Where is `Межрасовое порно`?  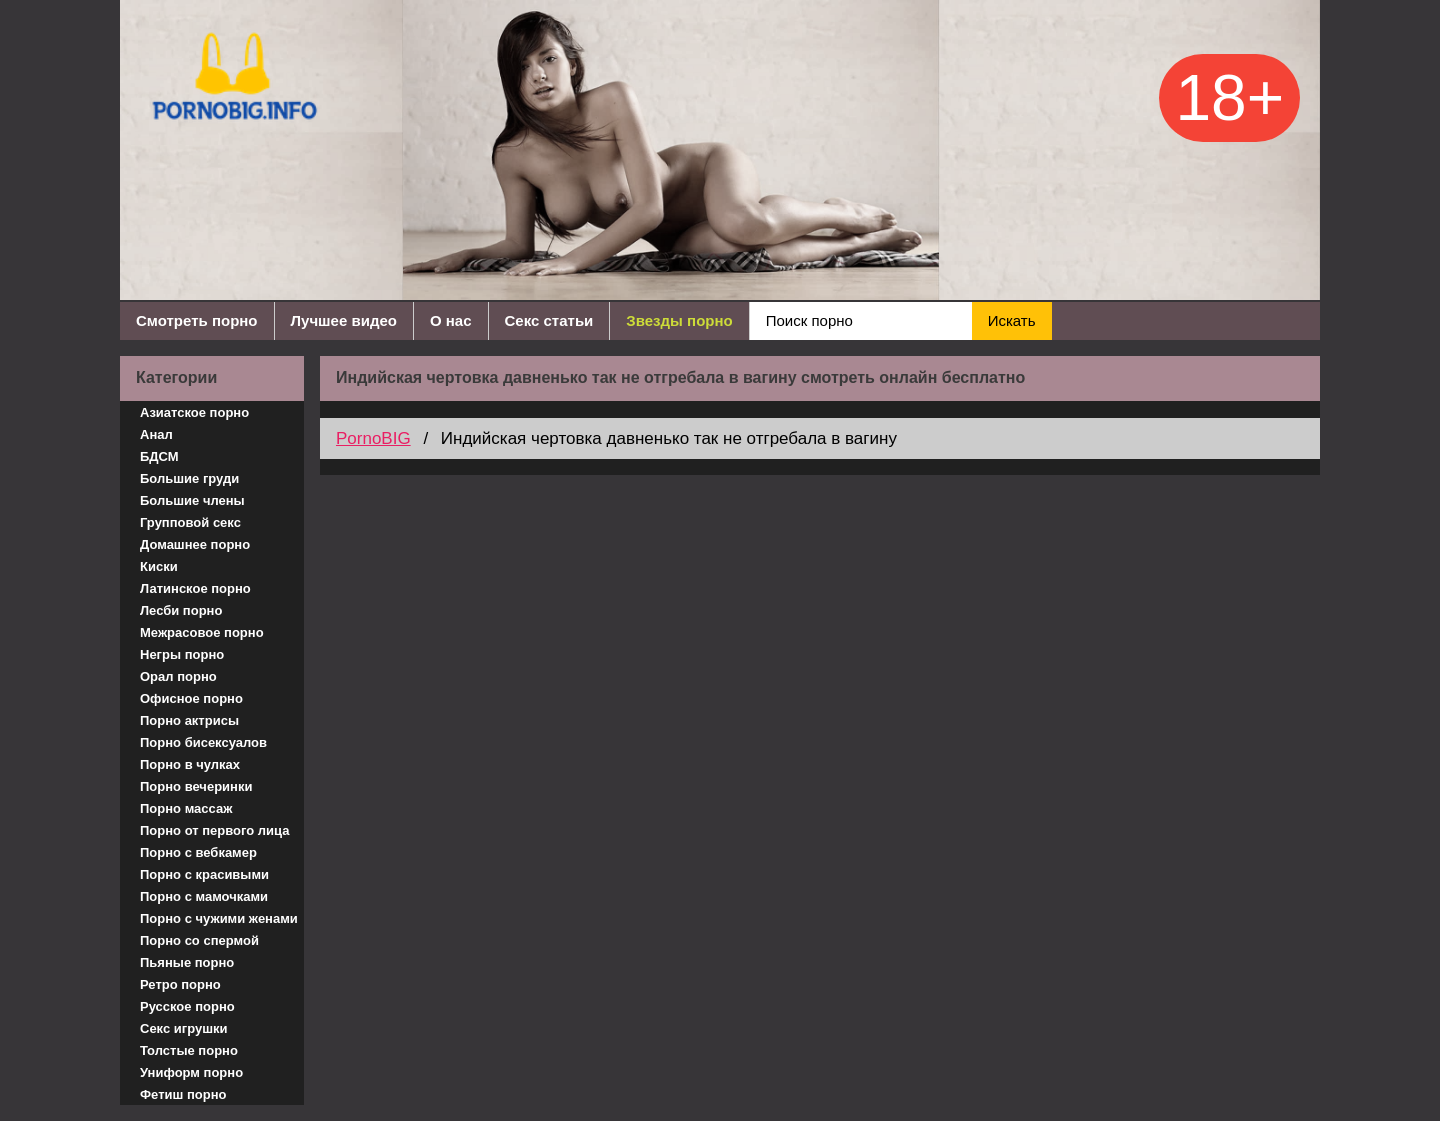
Межрасовое порно is located at coordinates (202, 632).